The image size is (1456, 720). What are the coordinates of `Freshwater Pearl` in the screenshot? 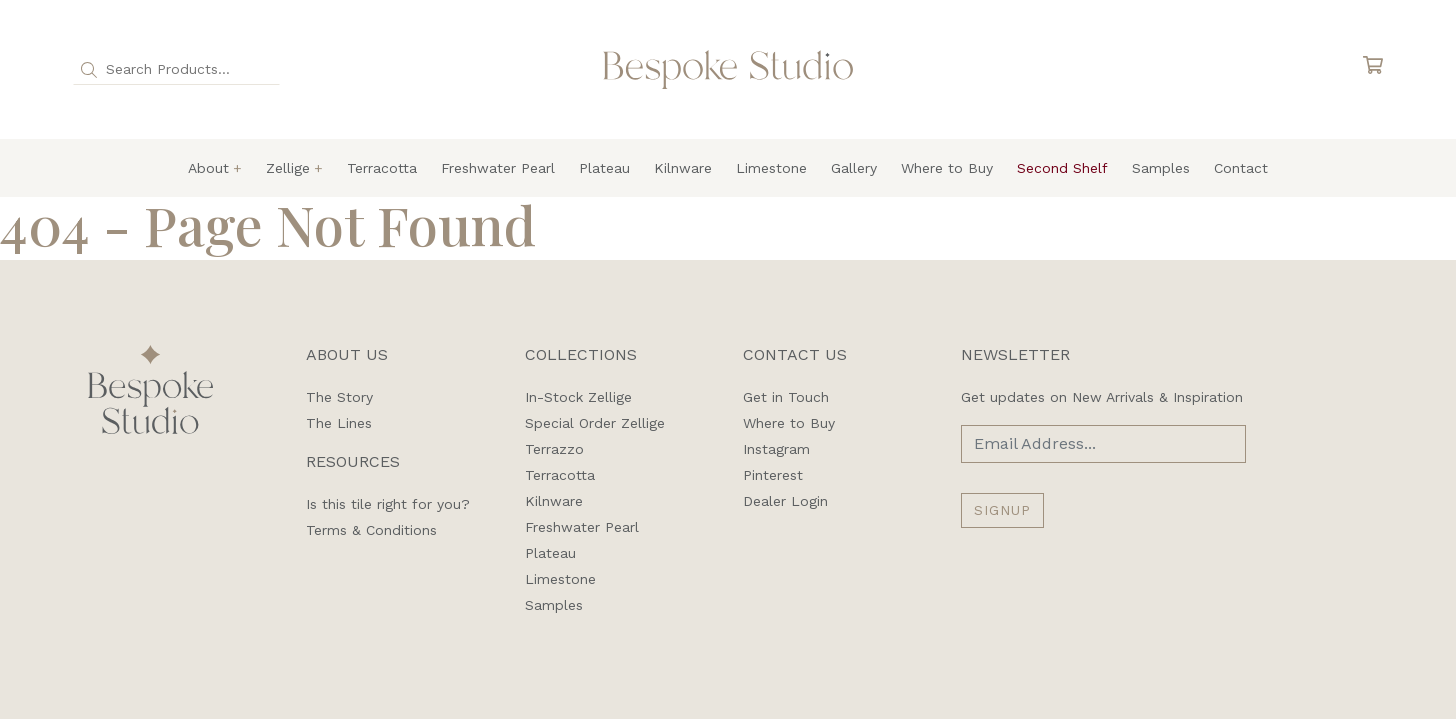 It's located at (498, 168).